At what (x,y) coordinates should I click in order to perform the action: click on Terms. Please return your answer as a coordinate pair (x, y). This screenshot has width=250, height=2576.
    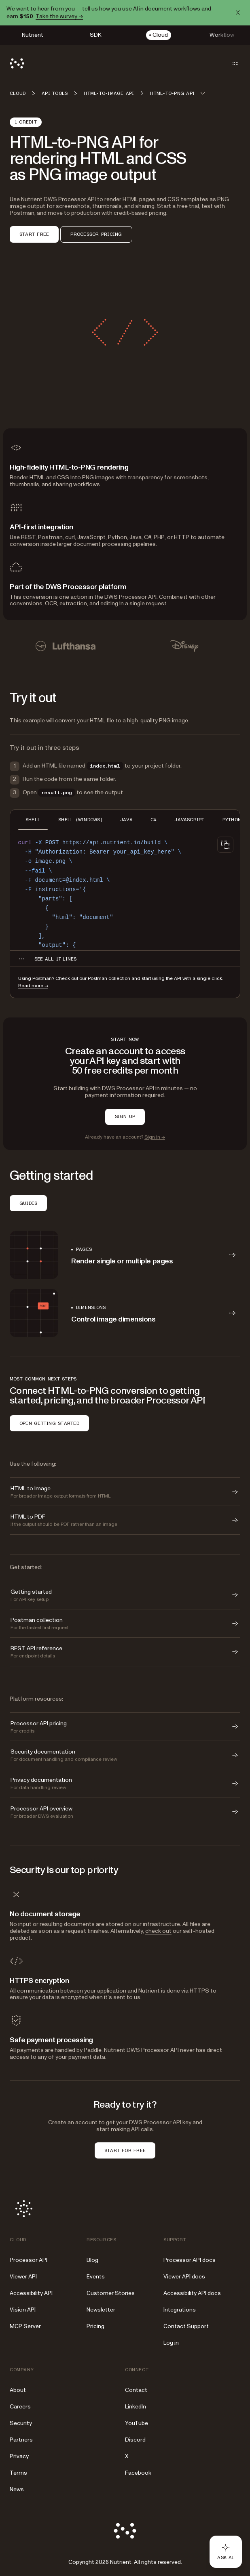
    Looking at the image, I should click on (18, 2473).